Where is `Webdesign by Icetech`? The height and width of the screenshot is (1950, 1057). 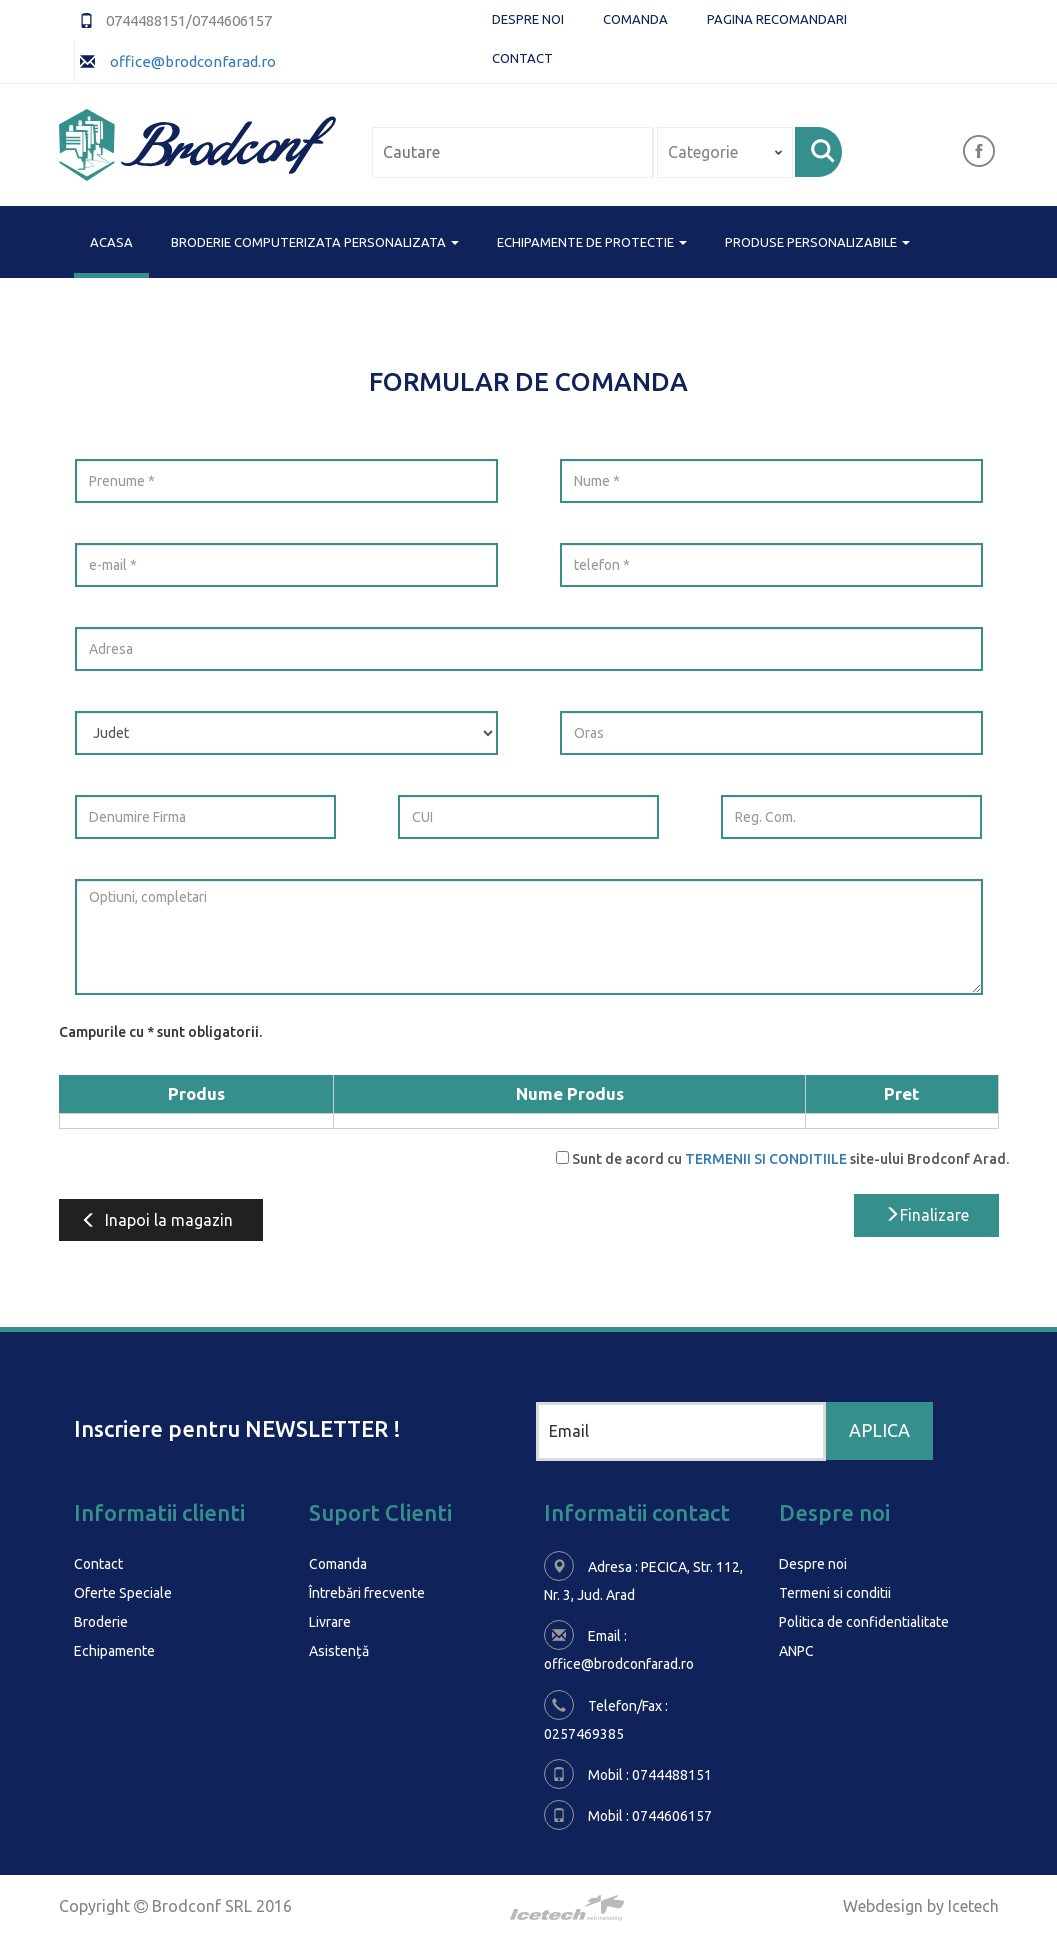
Webdesign by Icetech is located at coordinates (921, 1905).